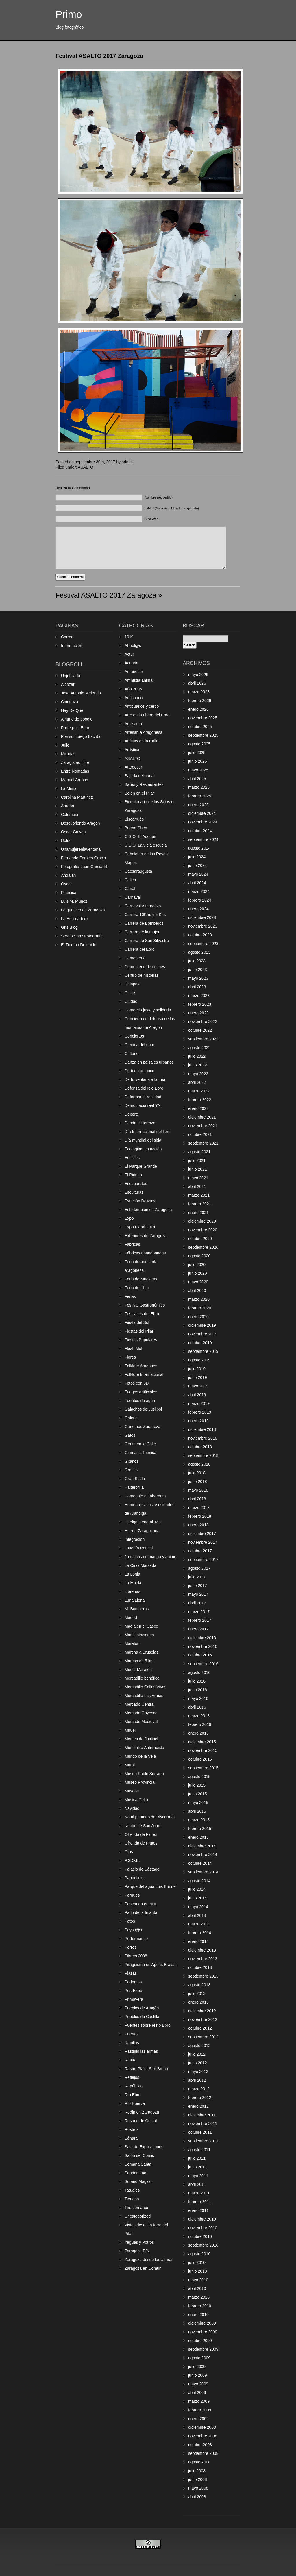 The height and width of the screenshot is (2576, 296). Describe the element at coordinates (199, 2201) in the screenshot. I see `febrero 2011` at that location.